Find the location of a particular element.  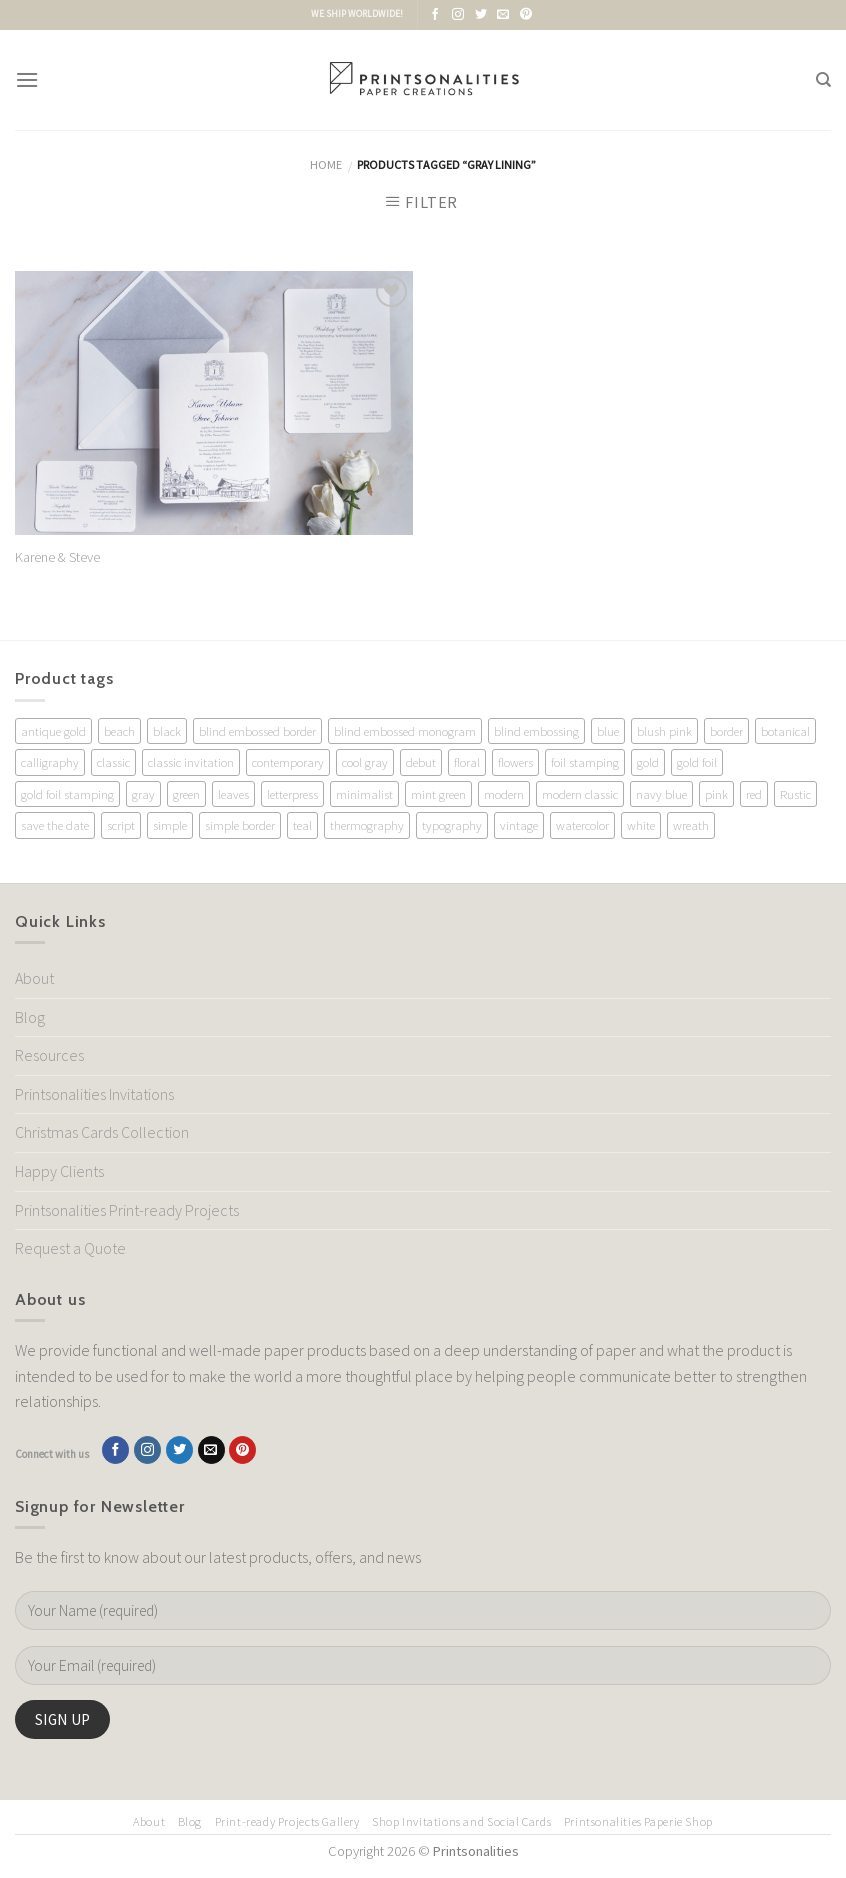

vintage is located at coordinates (519, 825).